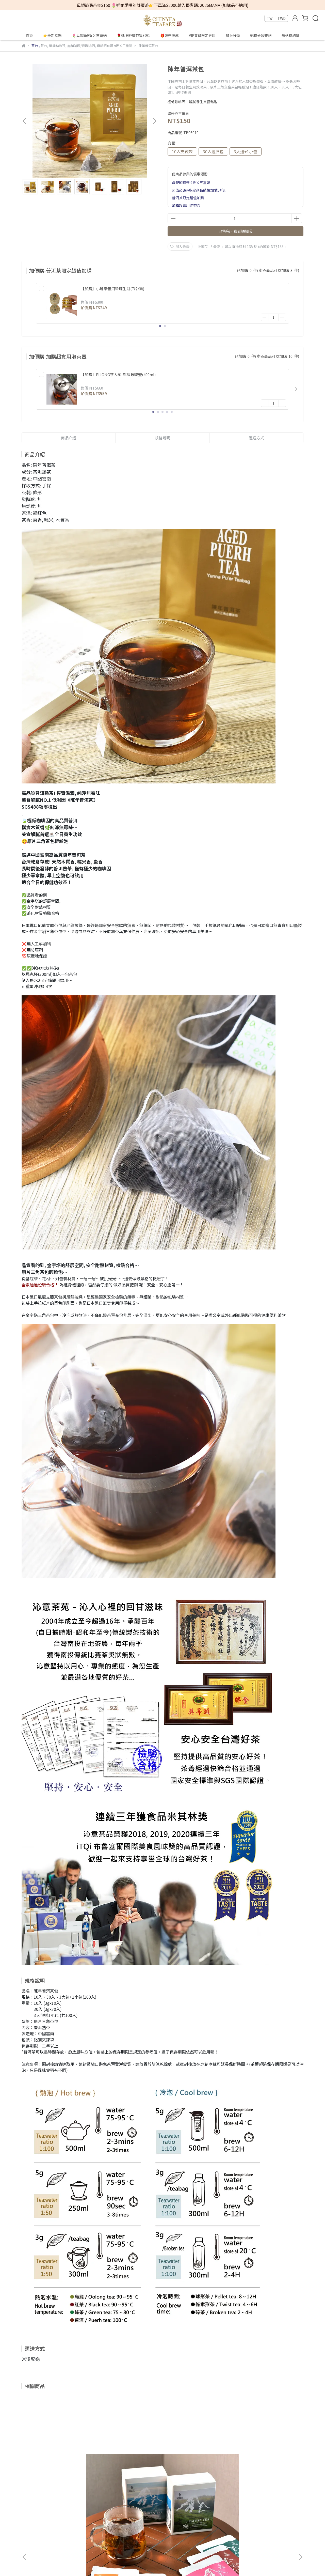 The image size is (325, 2576). What do you see at coordinates (235, 231) in the screenshot?
I see `已售完，貨到通知我` at bounding box center [235, 231].